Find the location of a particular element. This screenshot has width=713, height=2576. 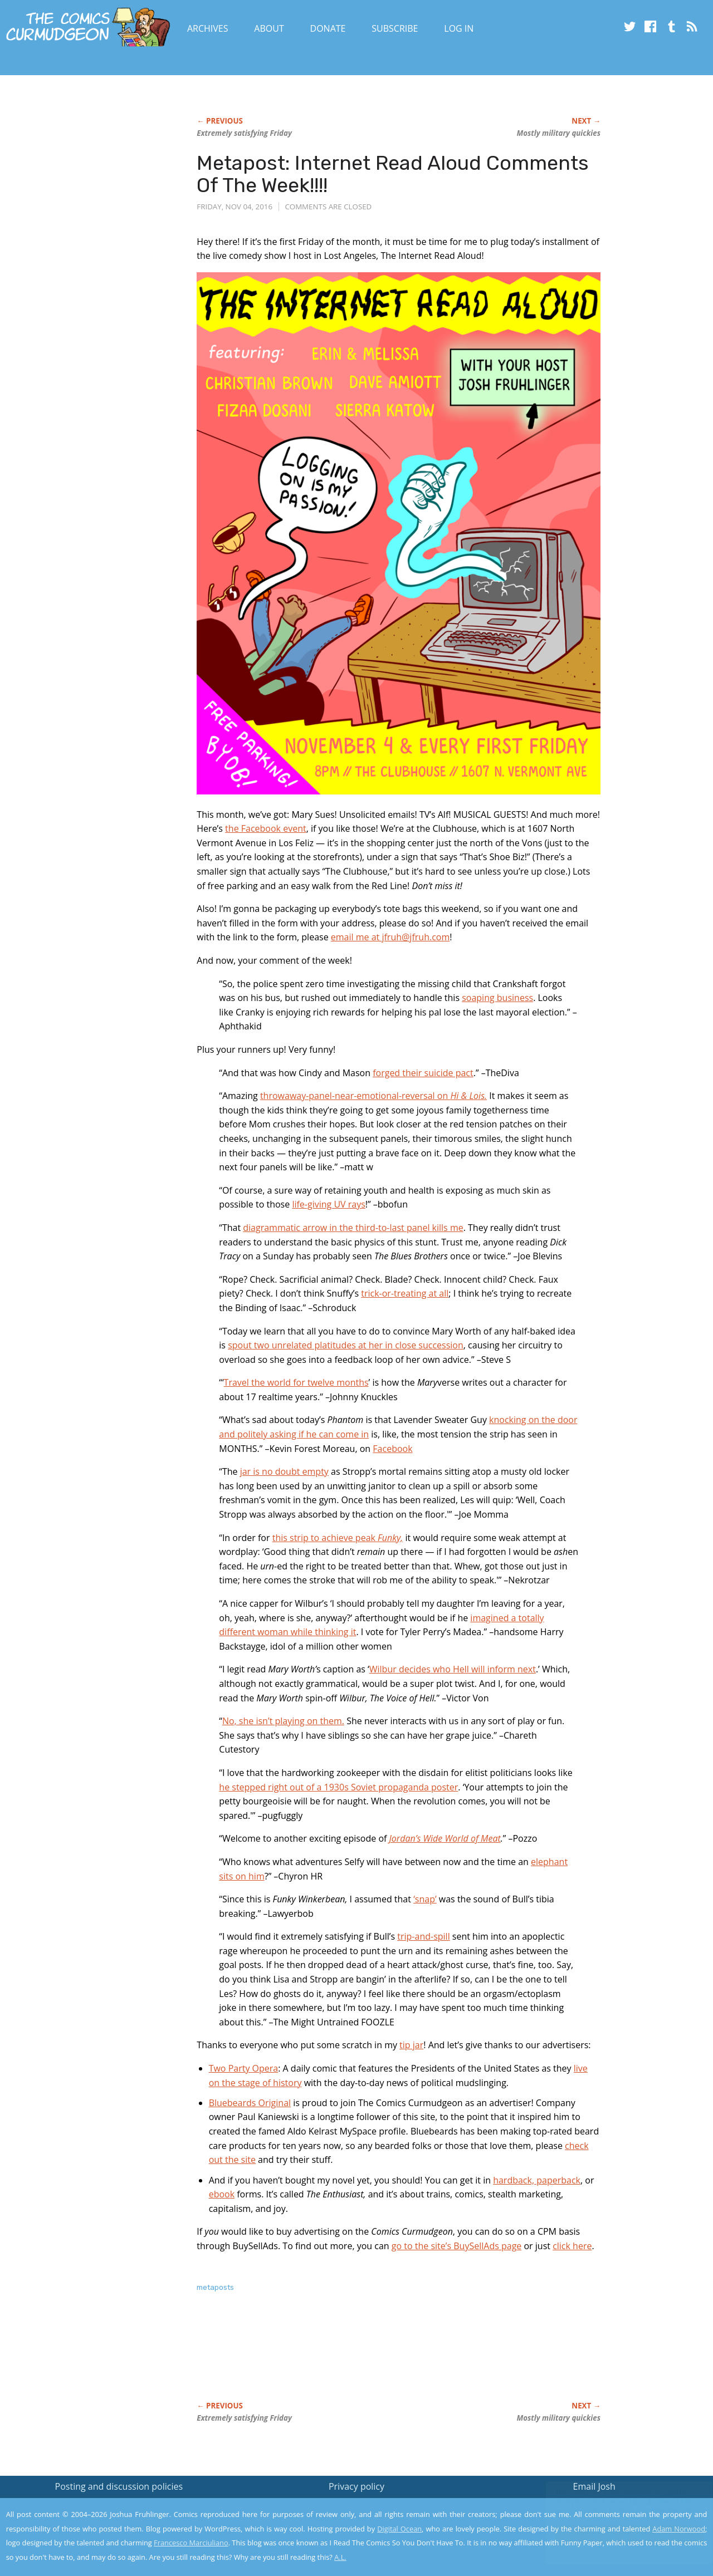

Jordan’s Wide World of Meat is located at coordinates (445, 1838).